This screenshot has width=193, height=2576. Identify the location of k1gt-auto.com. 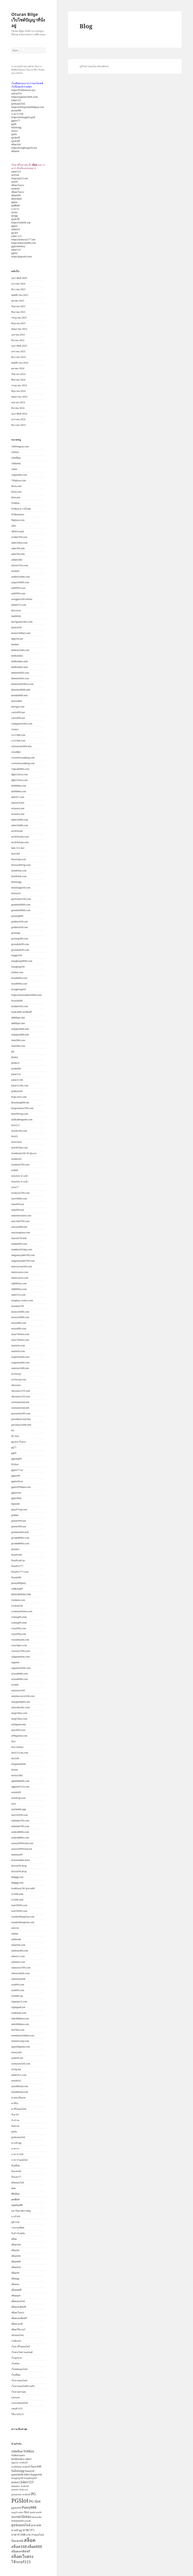
(19, 1096).